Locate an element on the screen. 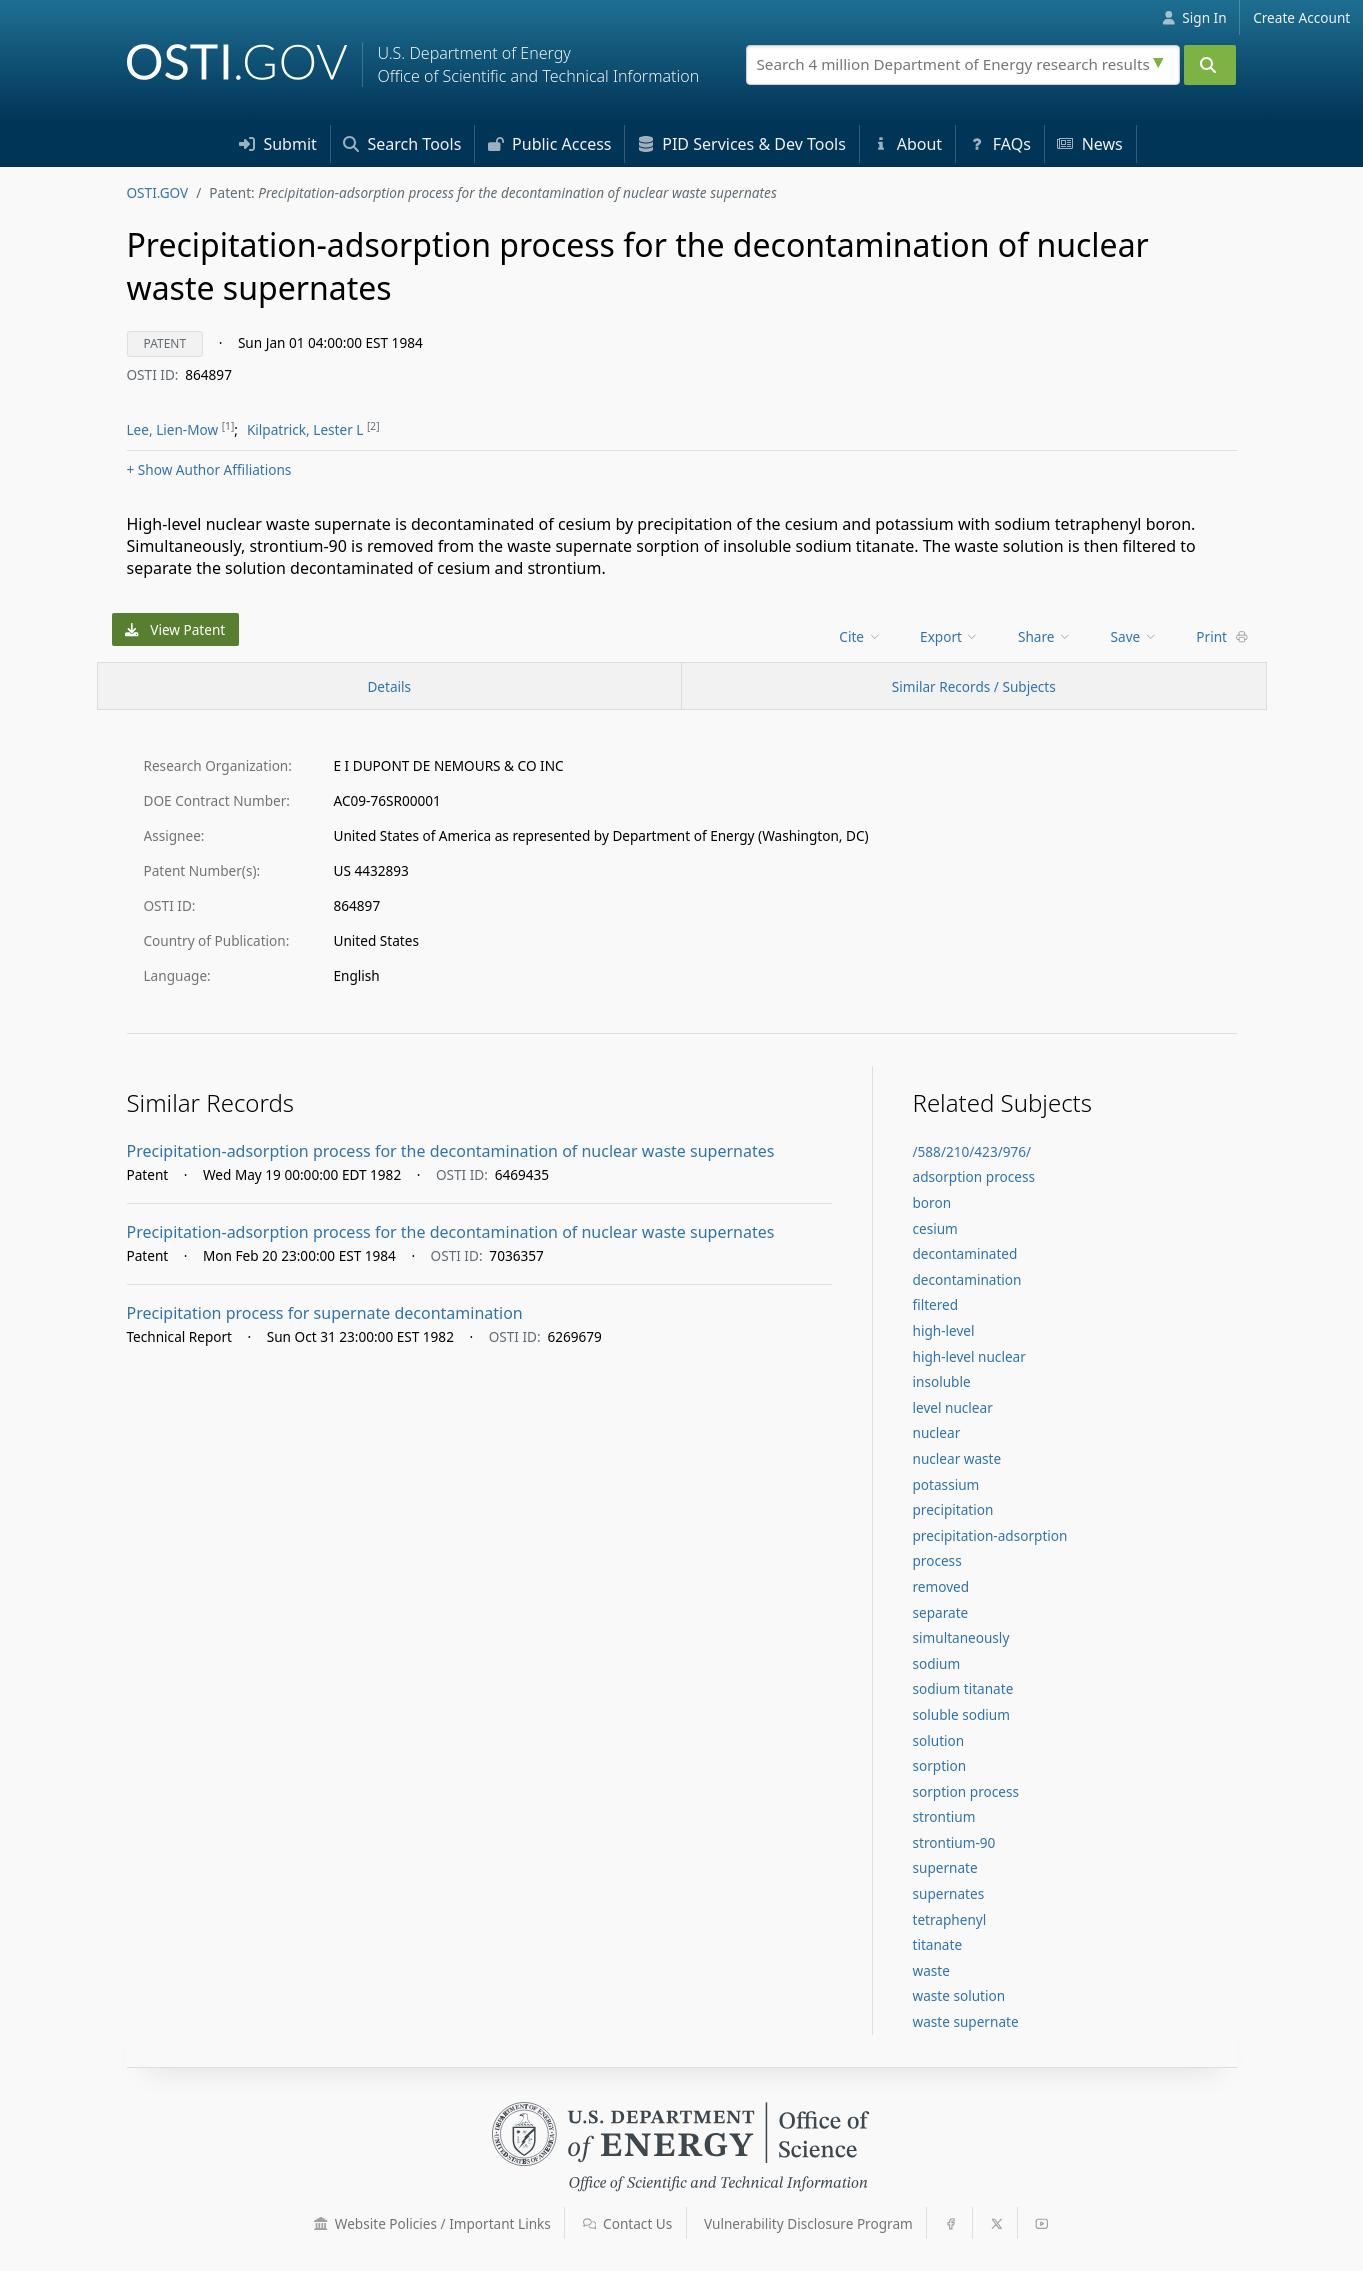  high-level nuclear is located at coordinates (969, 1356).